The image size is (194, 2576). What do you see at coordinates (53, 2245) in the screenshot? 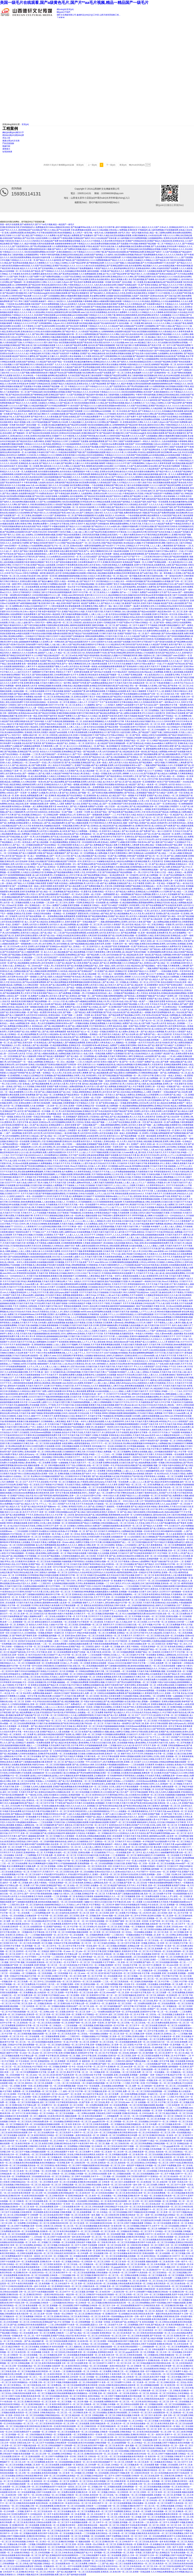
I see `亚洲一区二区三区在线网站,欧美精品一区二区三区视频,日本精品高清一区二区不卡,日韩不卡在线观看` at bounding box center [53, 2245].